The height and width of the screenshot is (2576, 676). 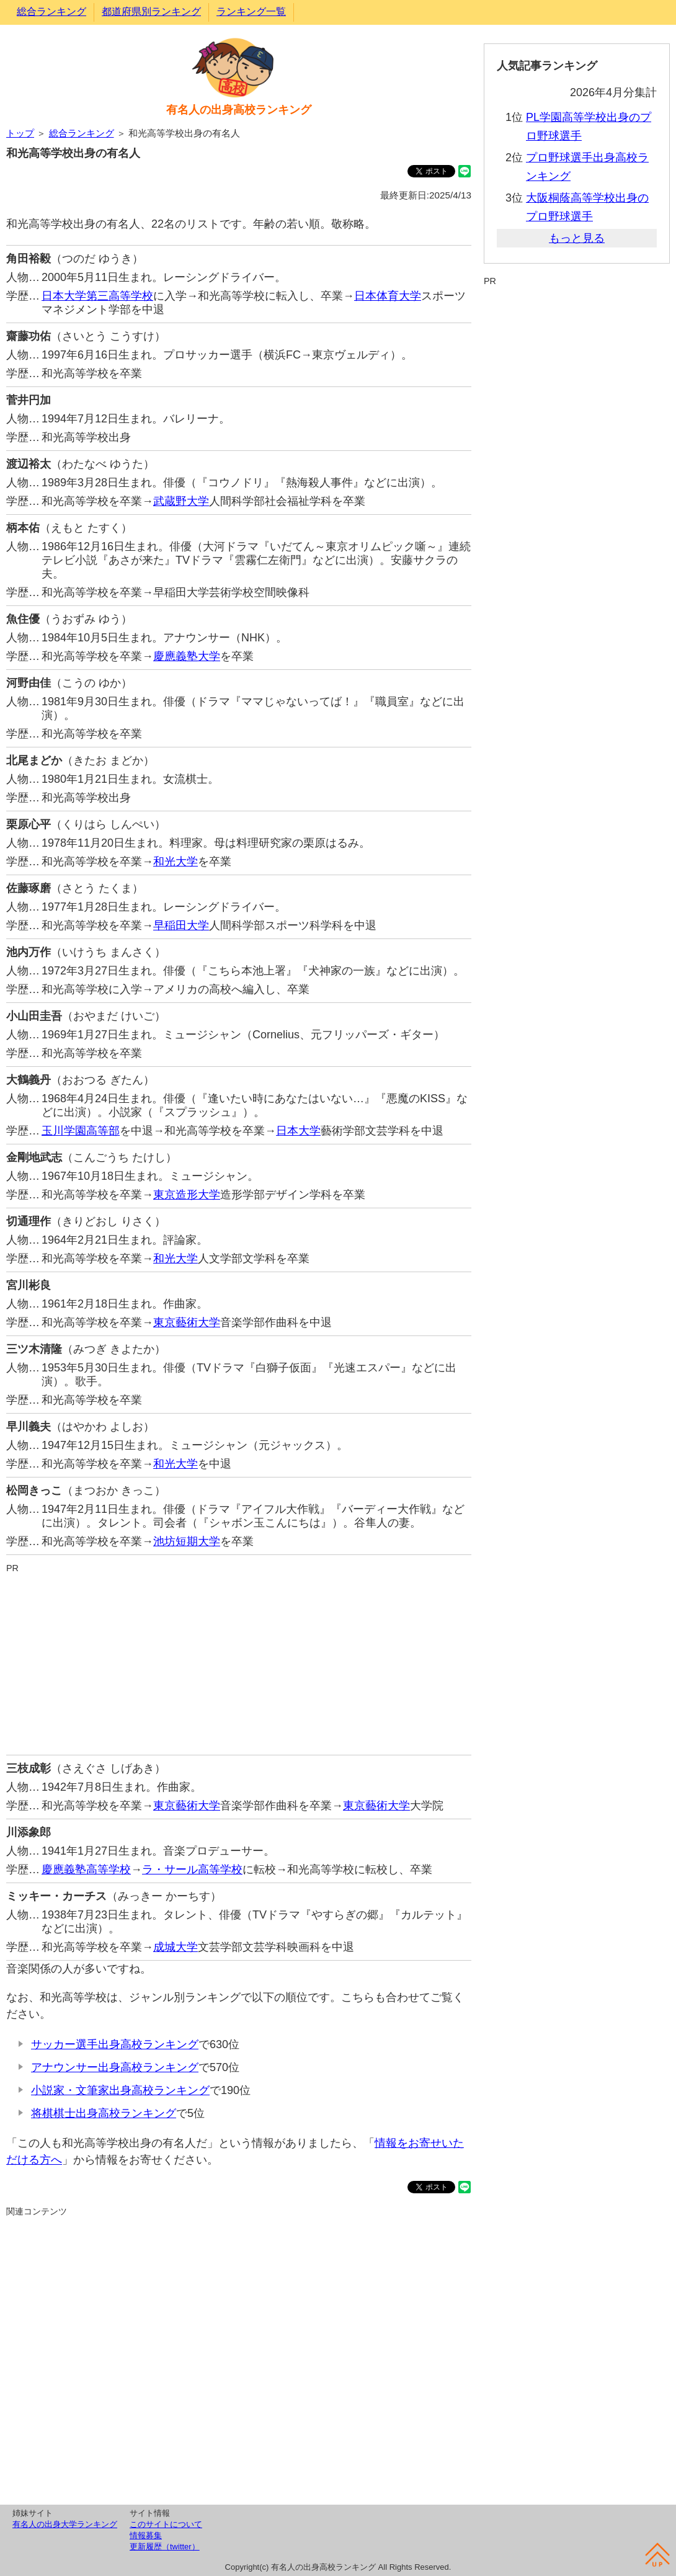 What do you see at coordinates (238, 110) in the screenshot?
I see `有名人の出身高校ランキング` at bounding box center [238, 110].